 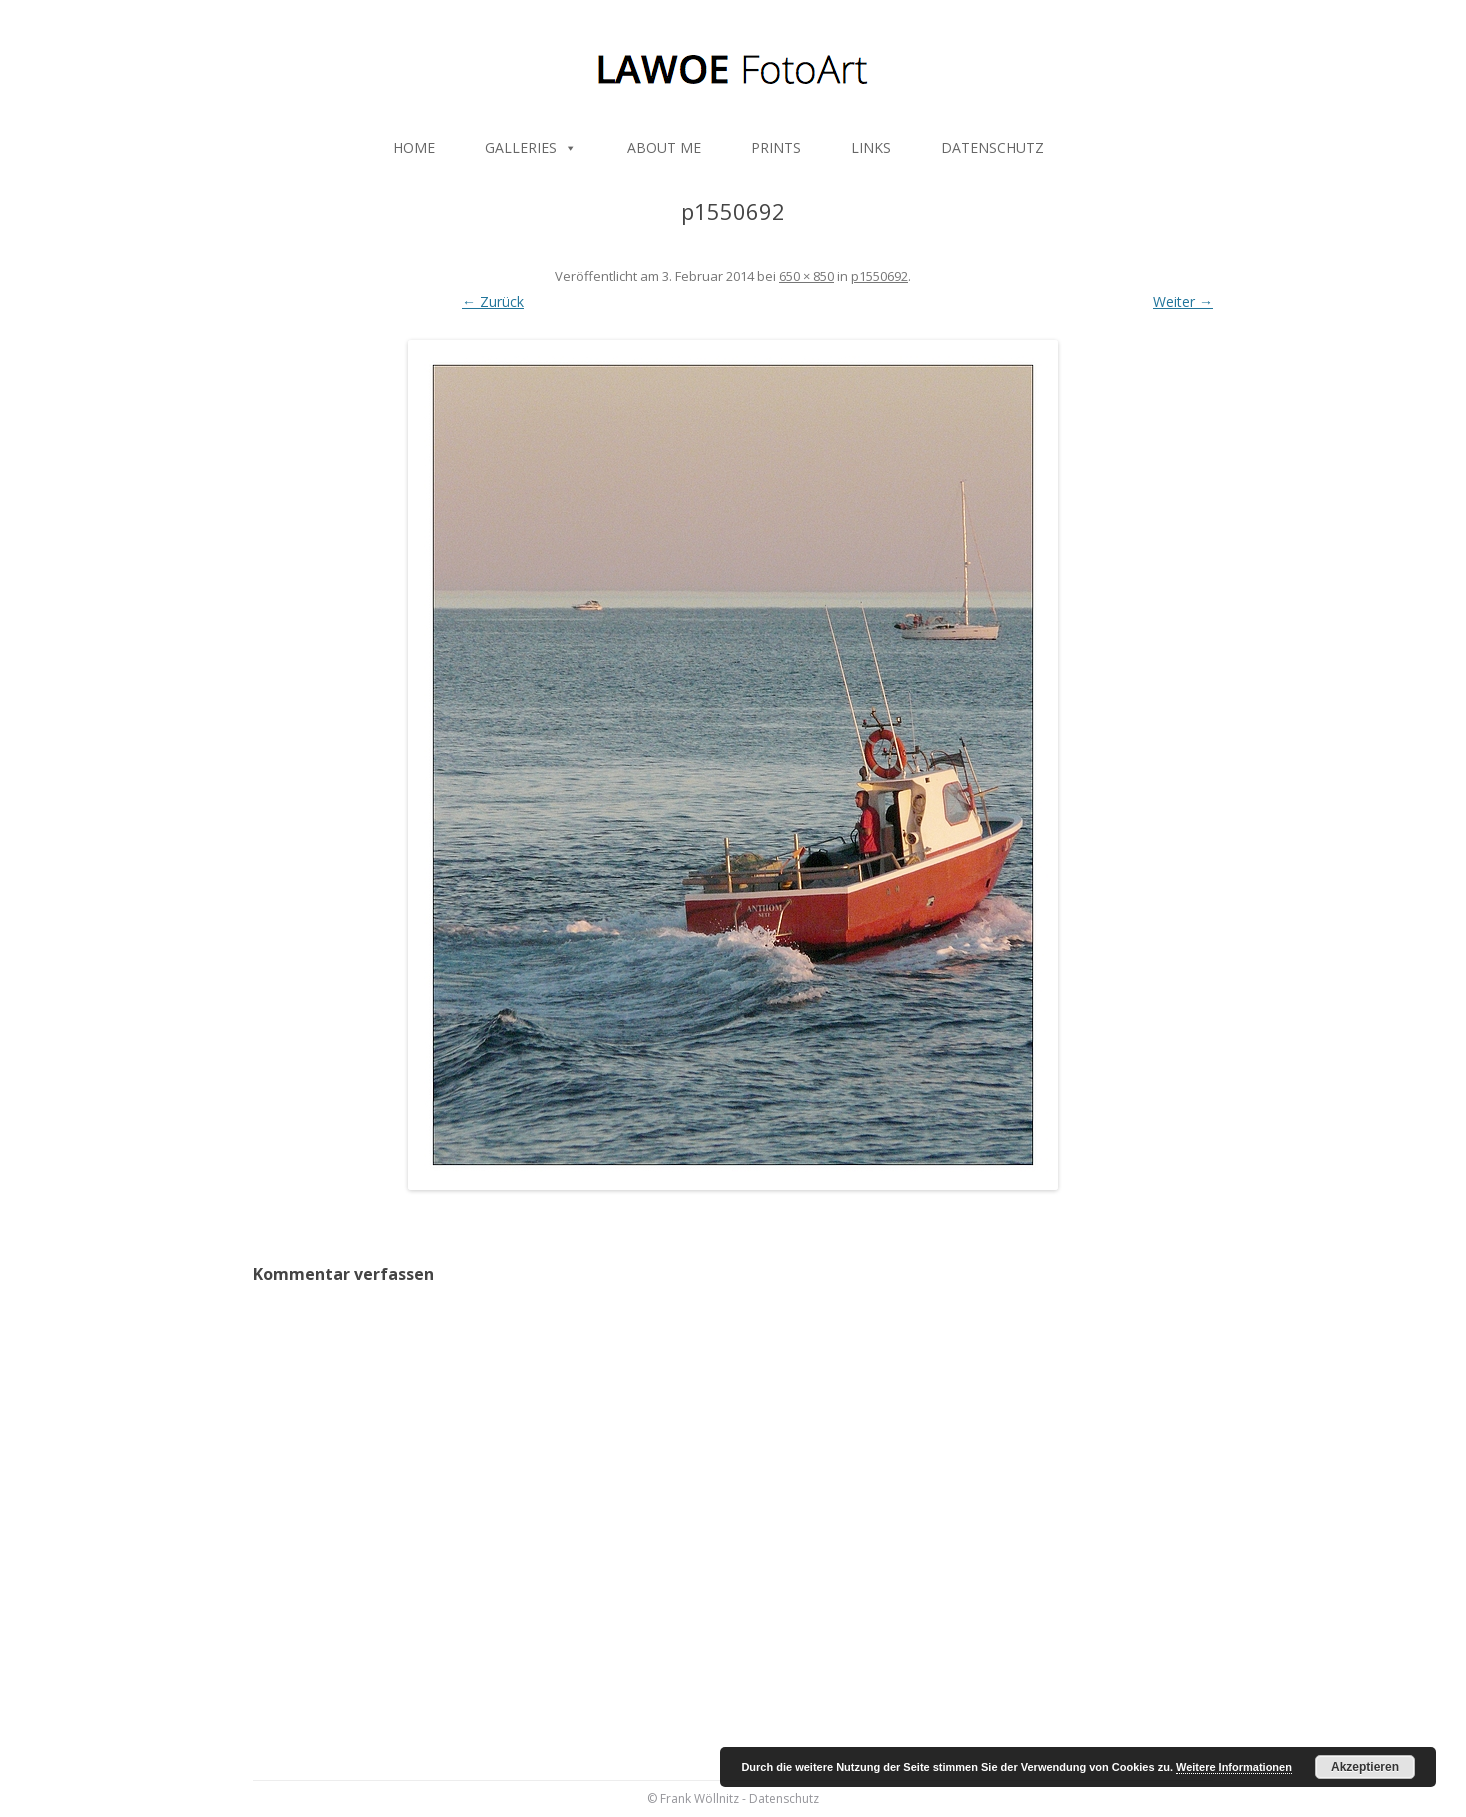 I want to click on ABOUT ME, so click(x=664, y=147).